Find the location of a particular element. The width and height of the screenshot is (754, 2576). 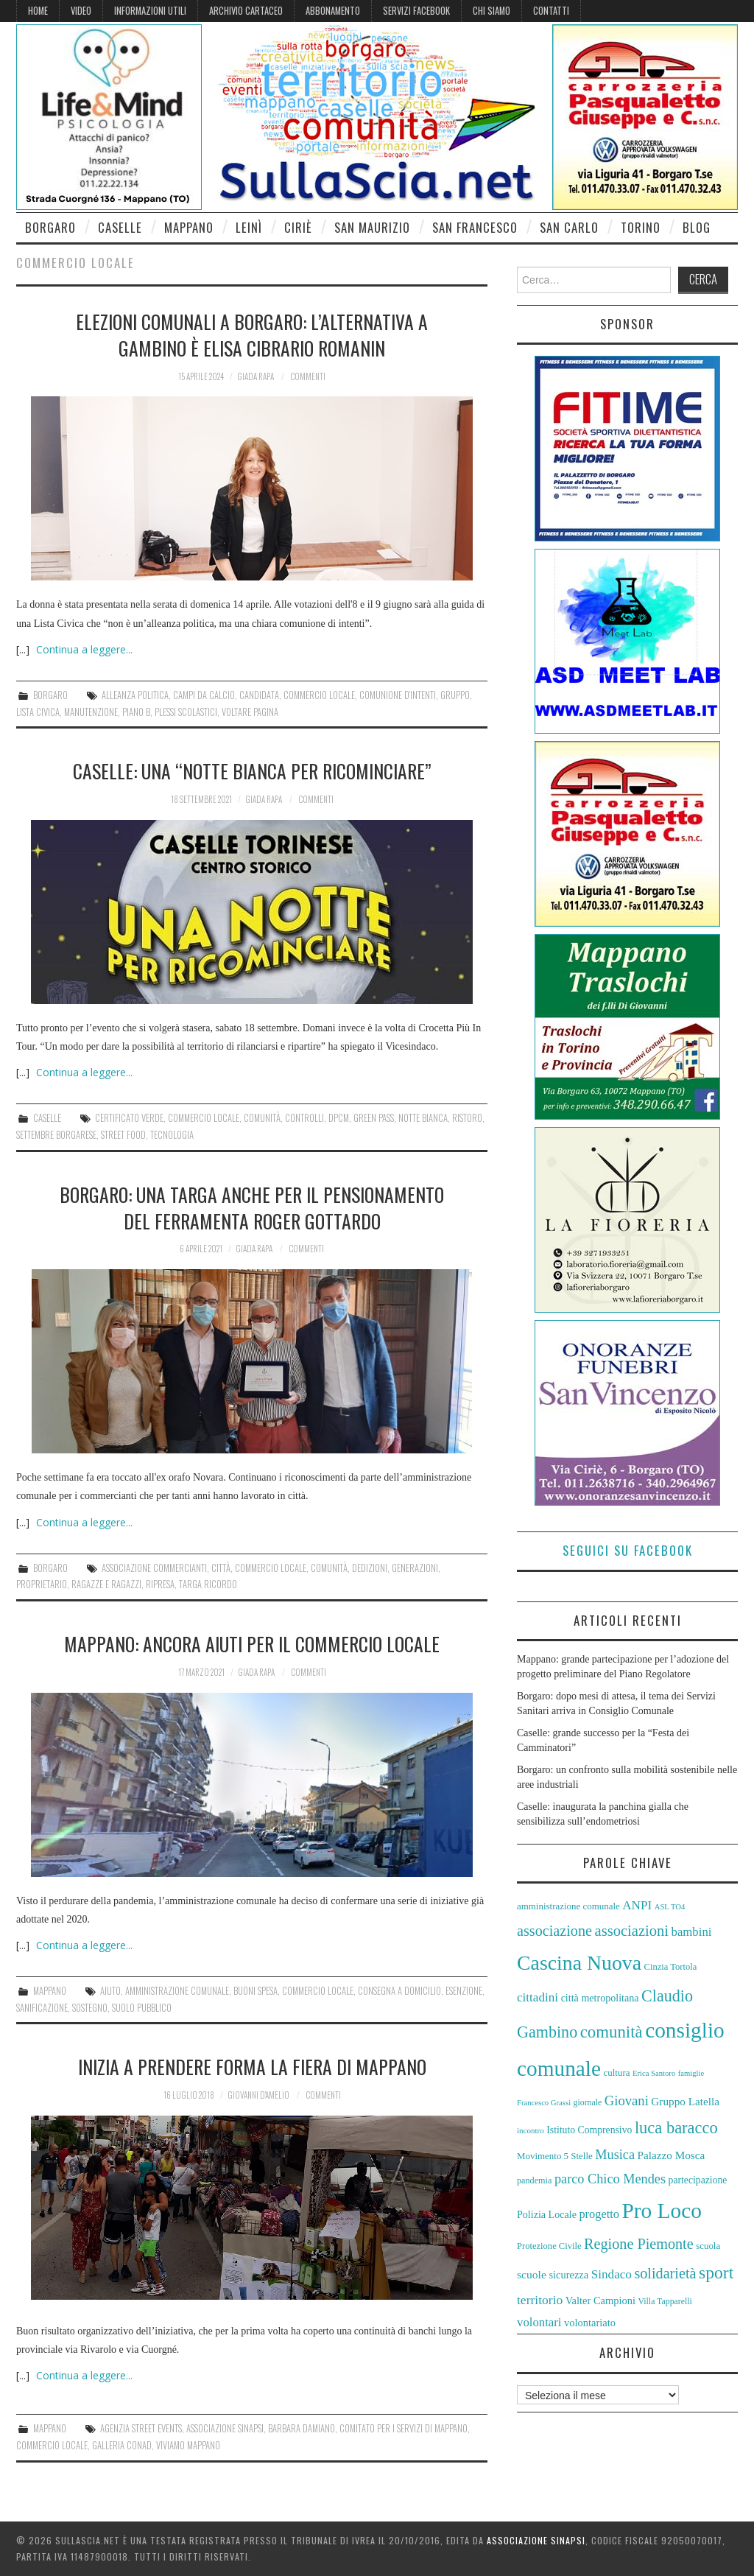

ANPI [ANPI (74 elementi)] is located at coordinates (637, 1905).